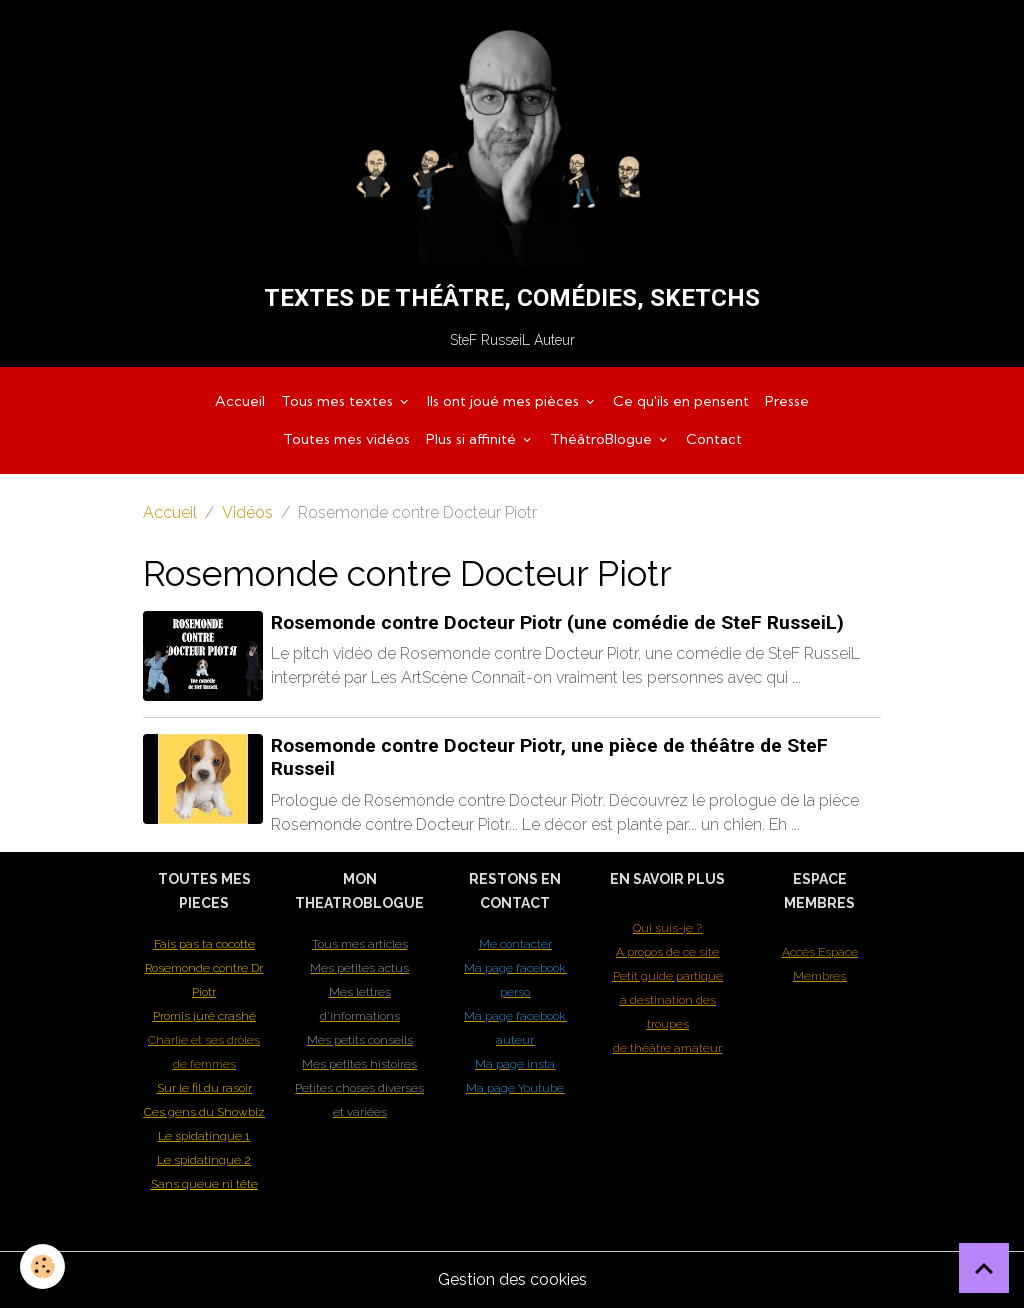  Describe the element at coordinates (681, 401) in the screenshot. I see `Ce qu'ils en pensent` at that location.